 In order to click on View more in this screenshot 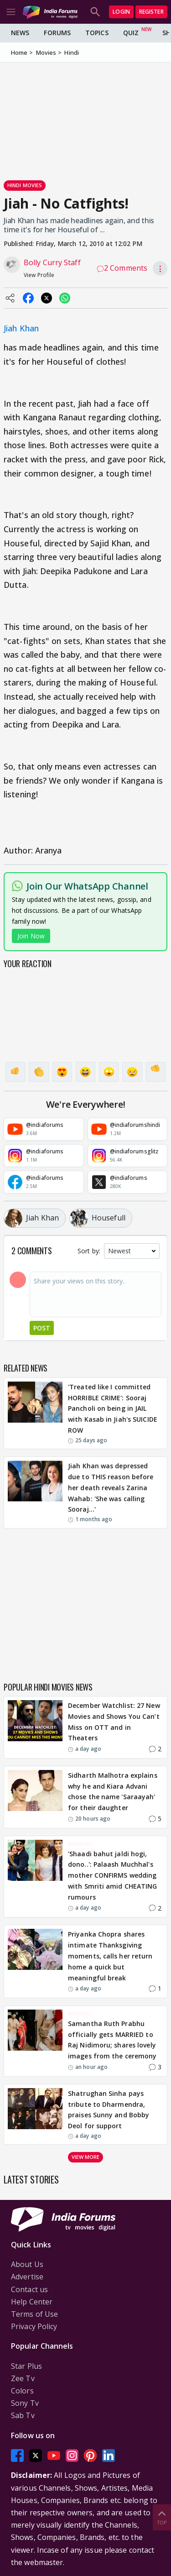, I will do `click(86, 2156)`.